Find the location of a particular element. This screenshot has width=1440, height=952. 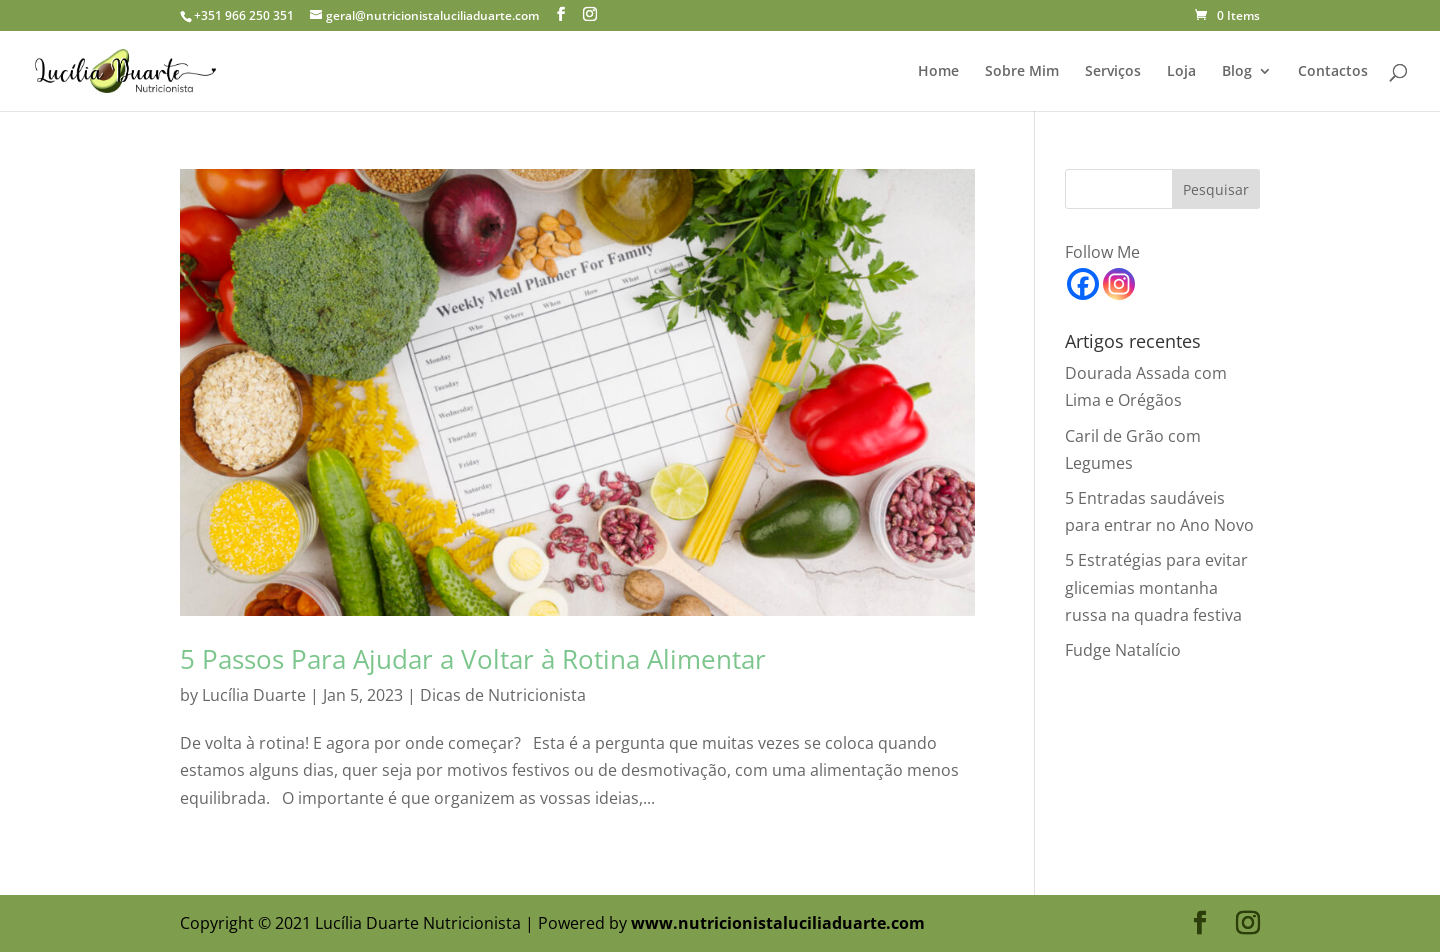

5 Estratégias para evitar glicemias montanha russa na quadra festiva is located at coordinates (1156, 587).